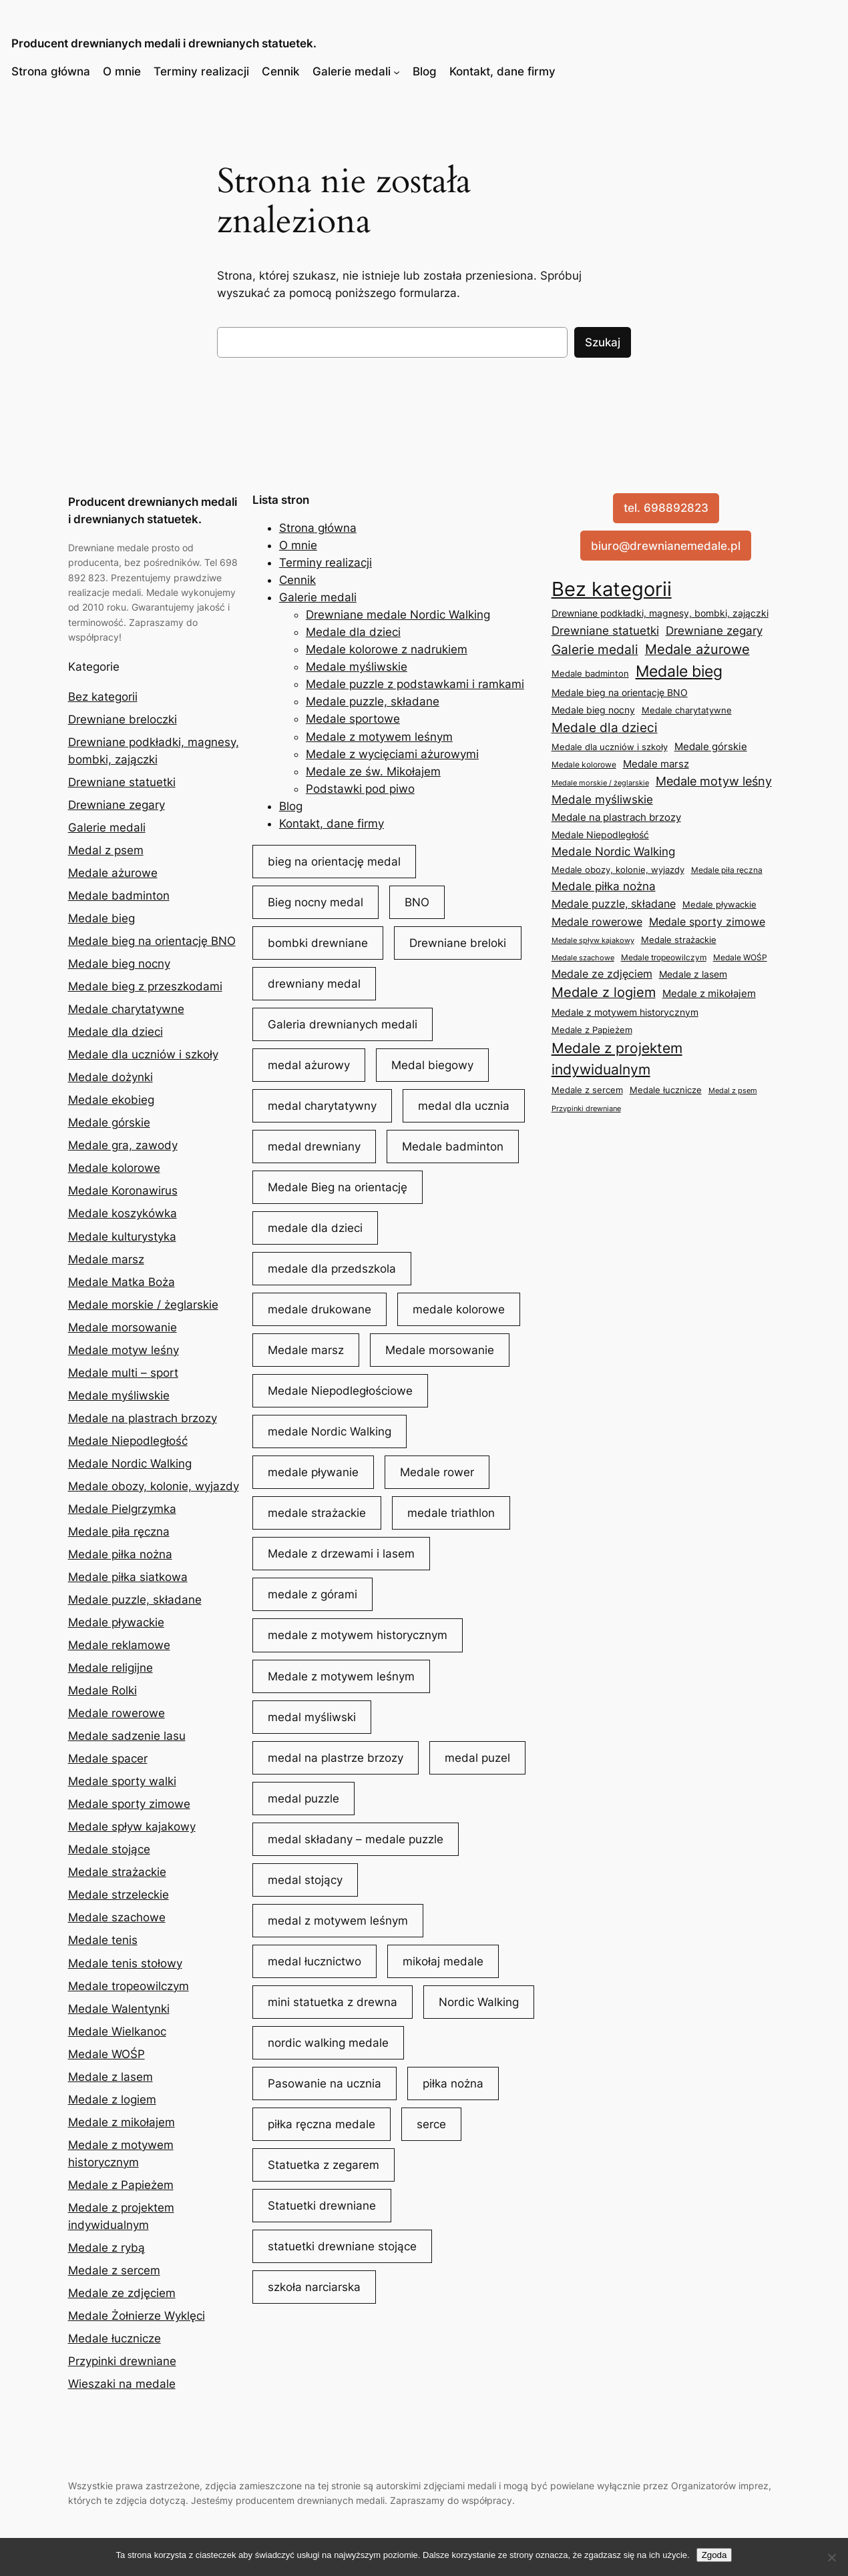 The image size is (848, 2576). Describe the element at coordinates (303, 1798) in the screenshot. I see `medal puzzle [medal puzzle (10 elementów)]` at that location.